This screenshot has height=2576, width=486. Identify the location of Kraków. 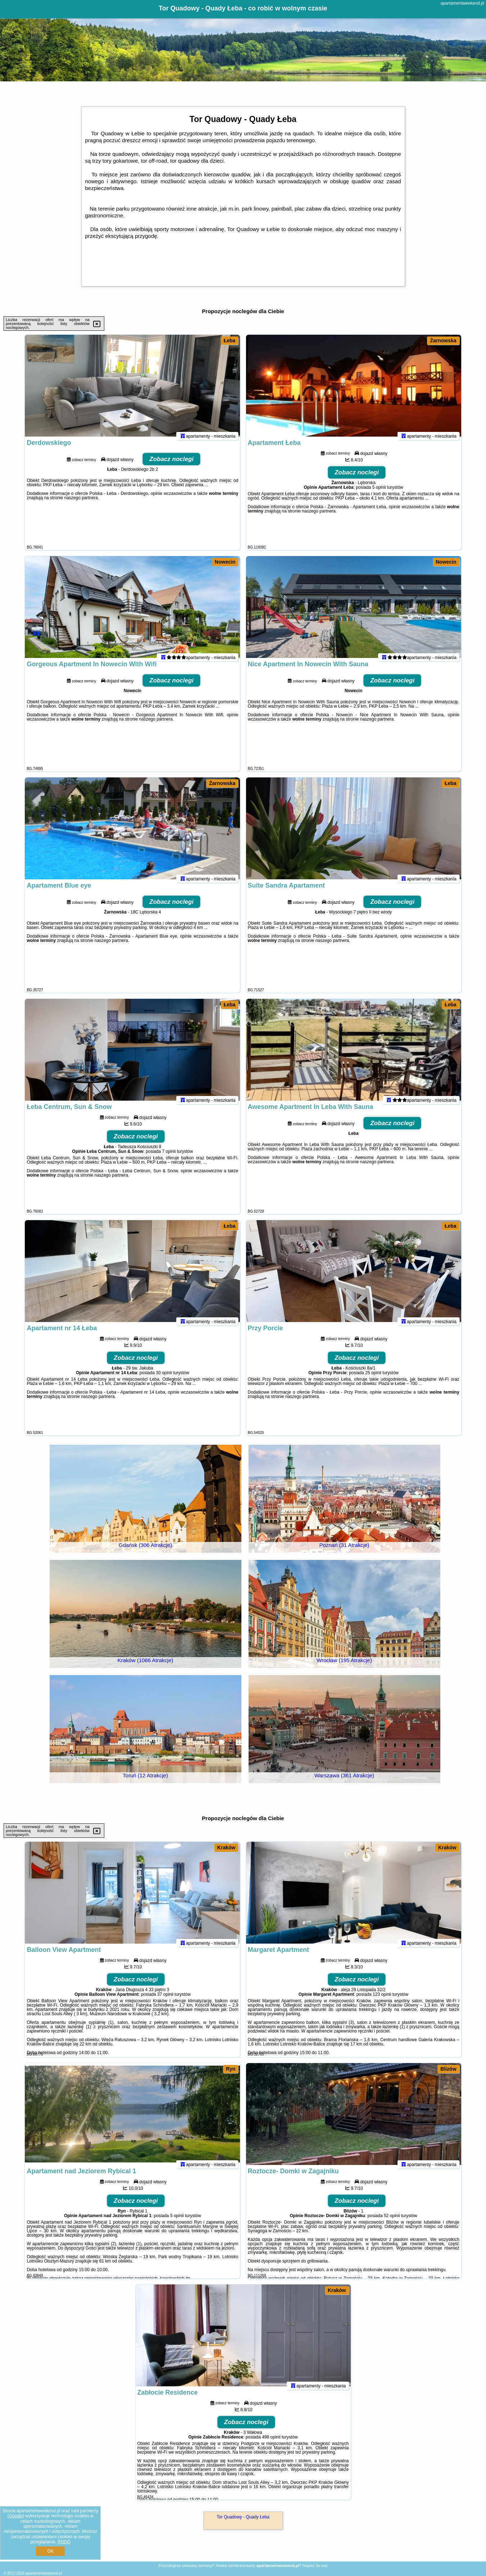
(226, 1847).